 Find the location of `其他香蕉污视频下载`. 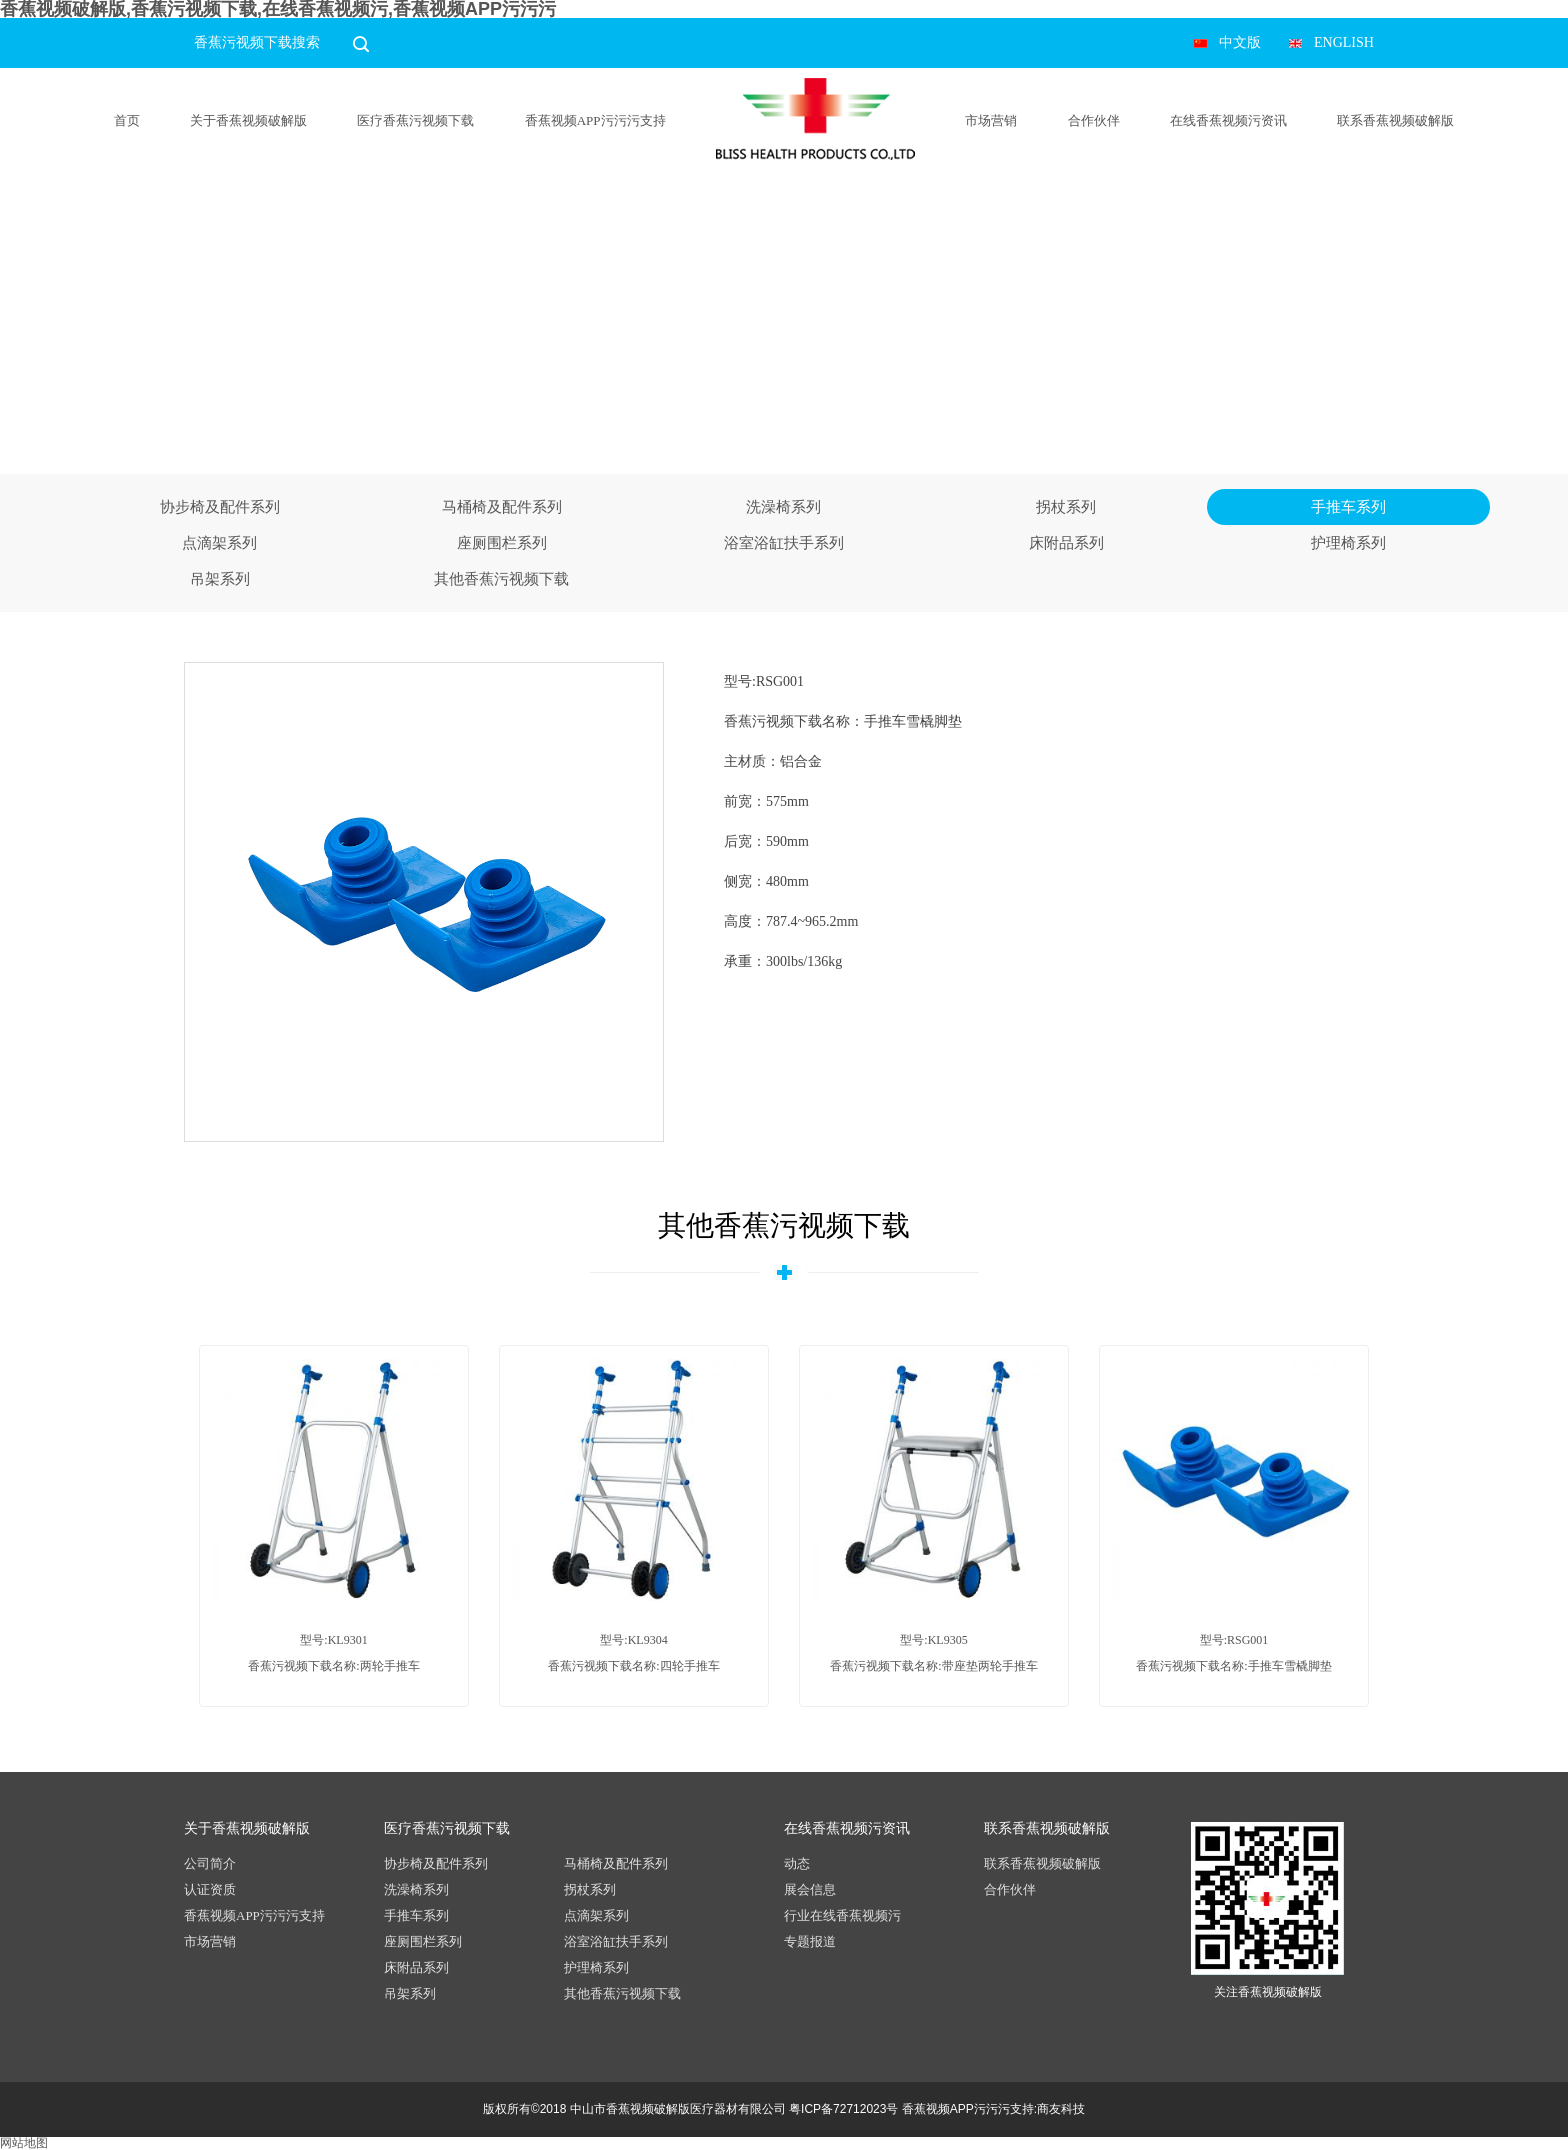

其他香蕉污视频下载 is located at coordinates (501, 579).